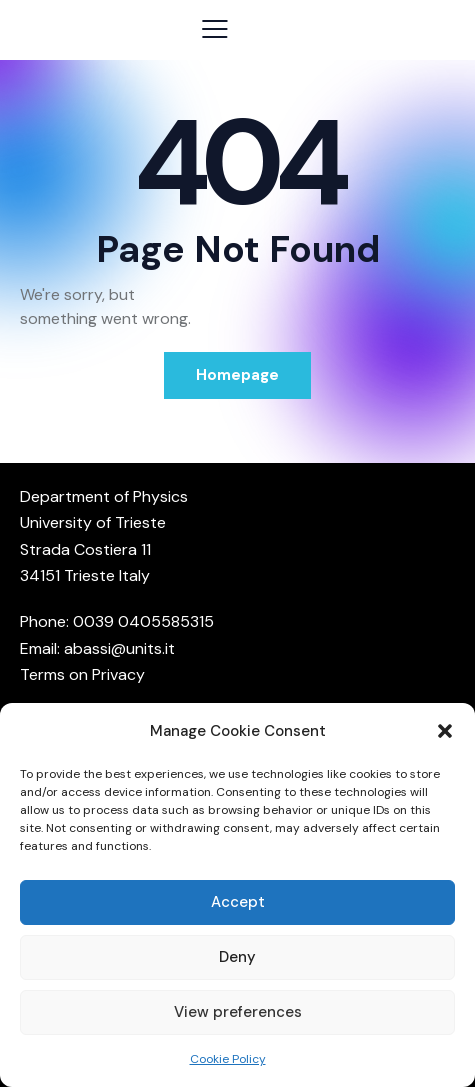 The width and height of the screenshot is (475, 1087). Describe the element at coordinates (238, 902) in the screenshot. I see `Accept` at that location.